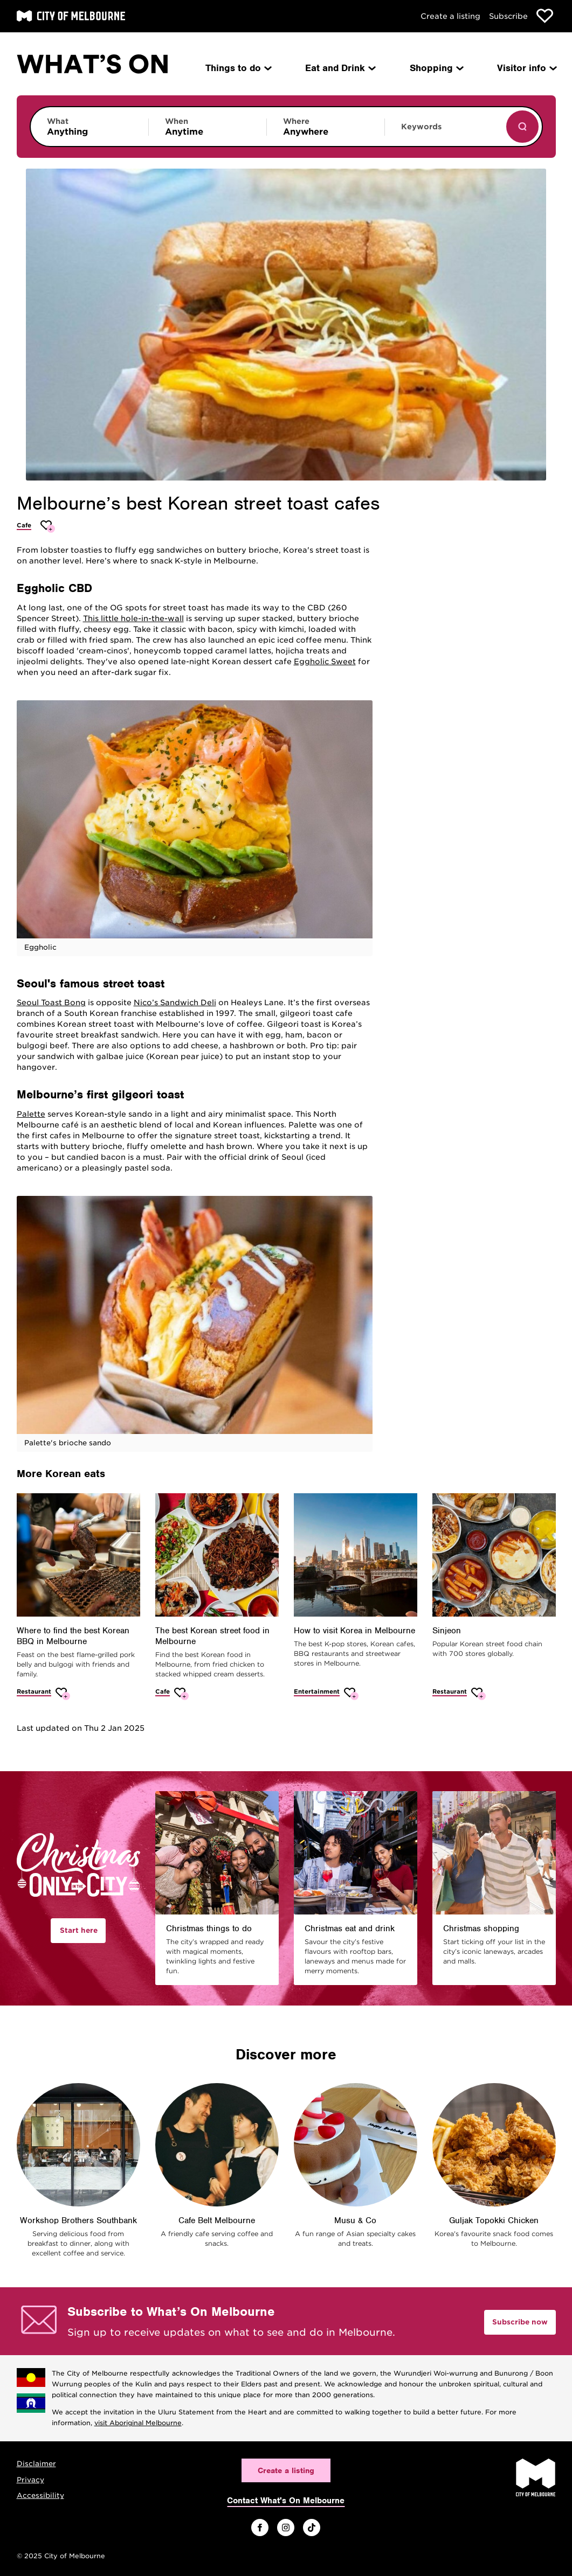 The height and width of the screenshot is (2576, 572). What do you see at coordinates (36, 2464) in the screenshot?
I see `Disclaimer` at bounding box center [36, 2464].